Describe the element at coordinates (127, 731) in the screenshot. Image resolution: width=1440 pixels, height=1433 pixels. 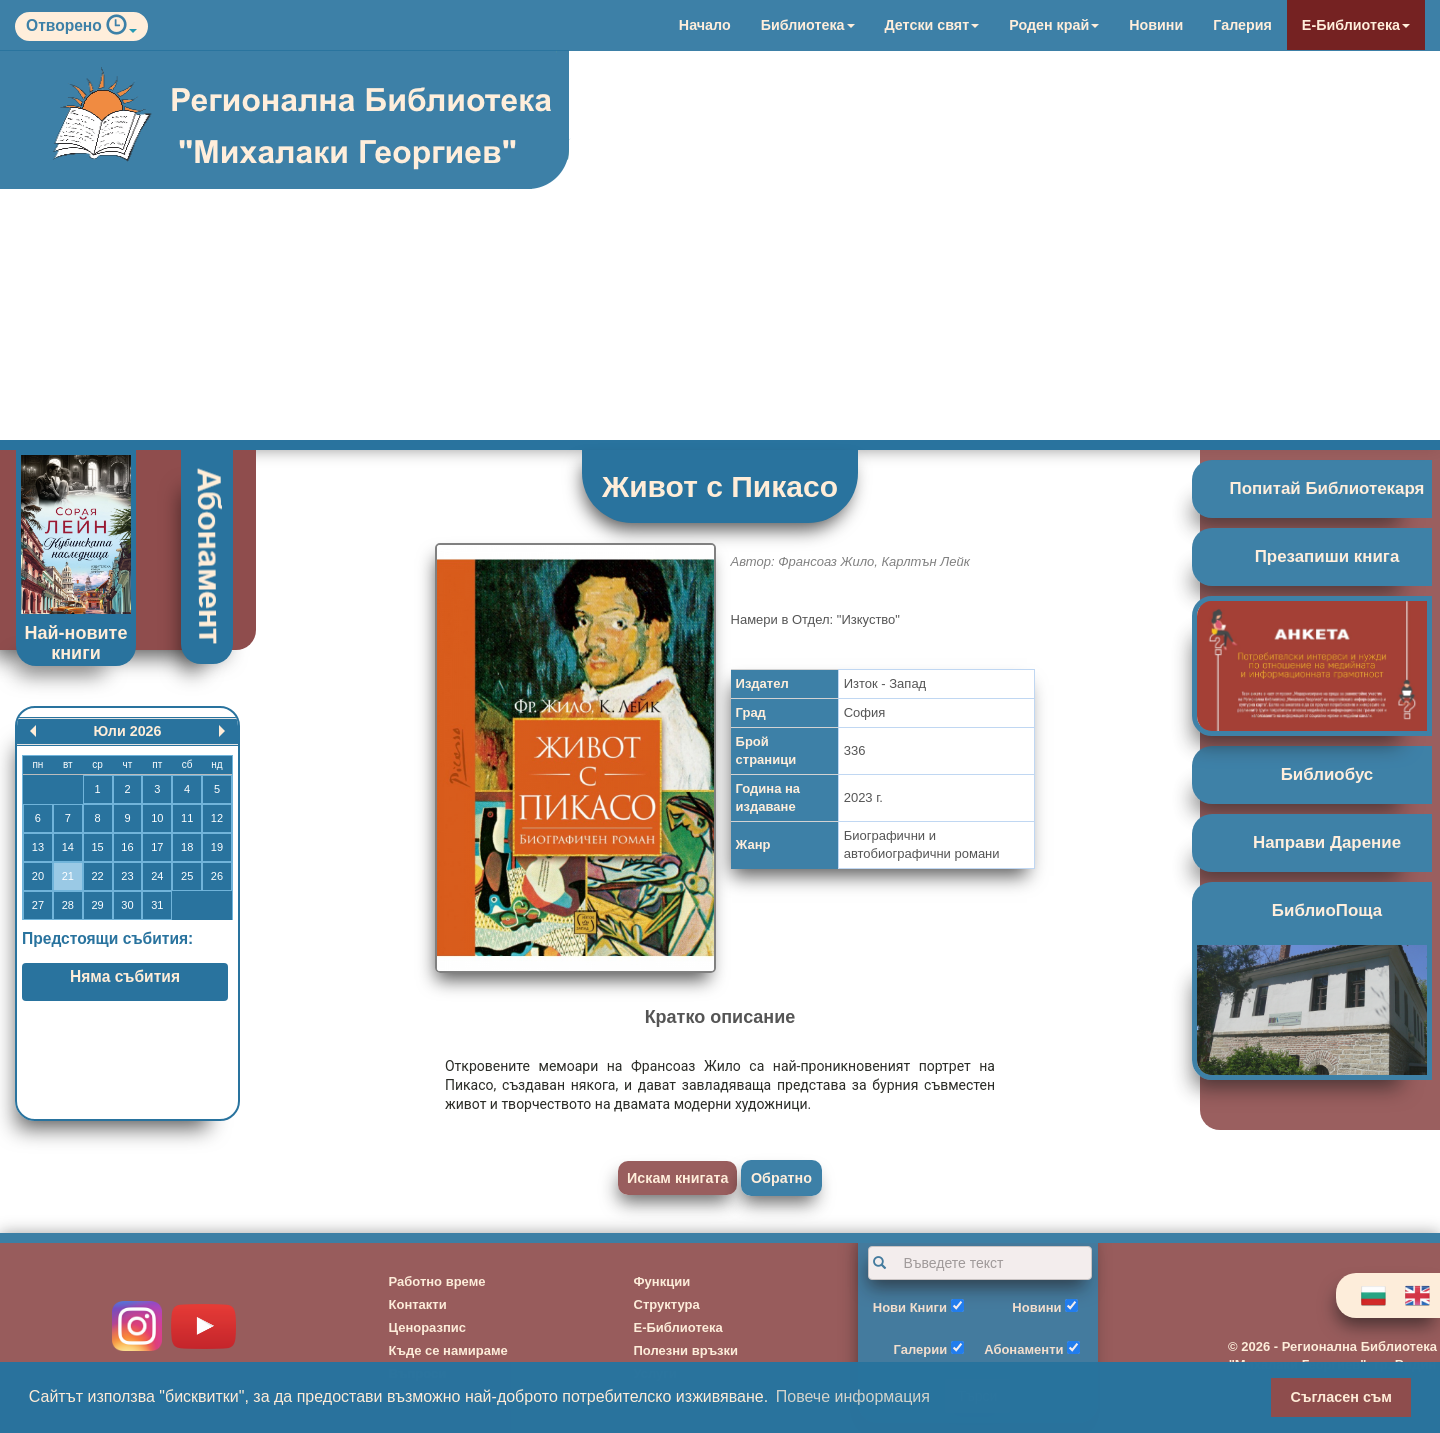
I see `Юли 2026` at that location.